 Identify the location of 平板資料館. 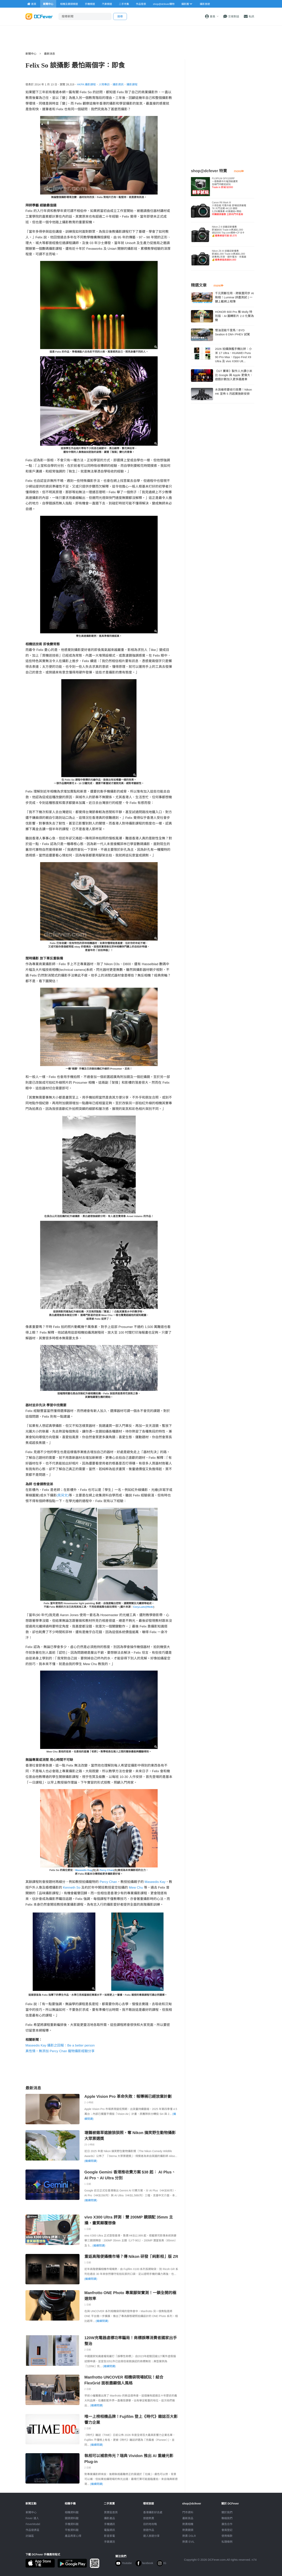
(72, 2530).